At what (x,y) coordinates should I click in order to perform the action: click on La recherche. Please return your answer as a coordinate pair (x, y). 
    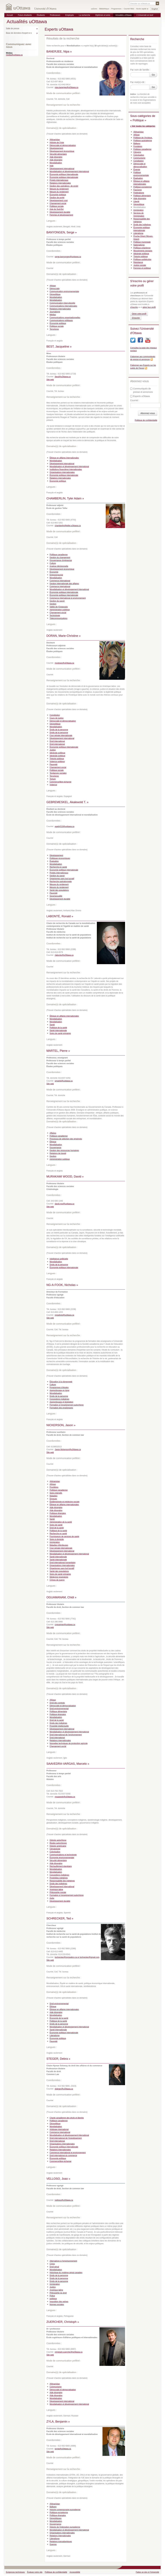
    Looking at the image, I should click on (84, 15).